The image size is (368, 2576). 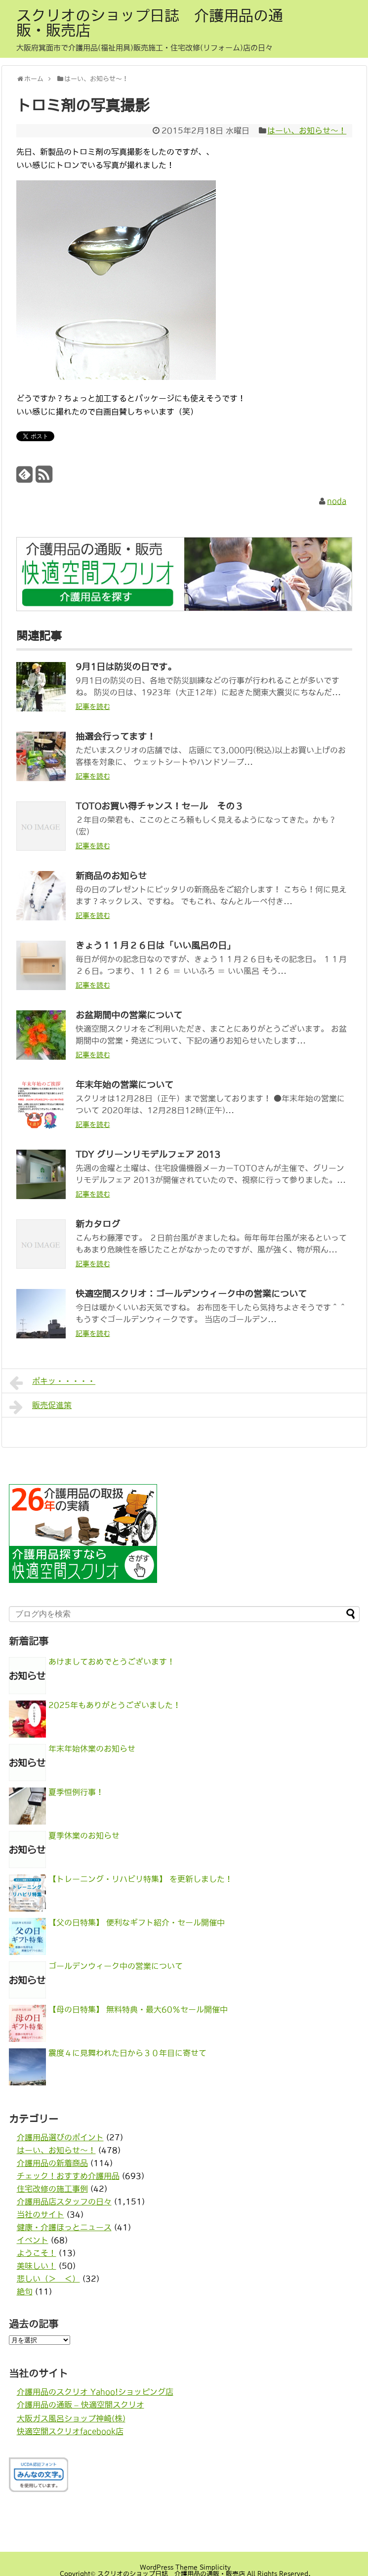 I want to click on 介護用品の新着商品, so click(x=52, y=2163).